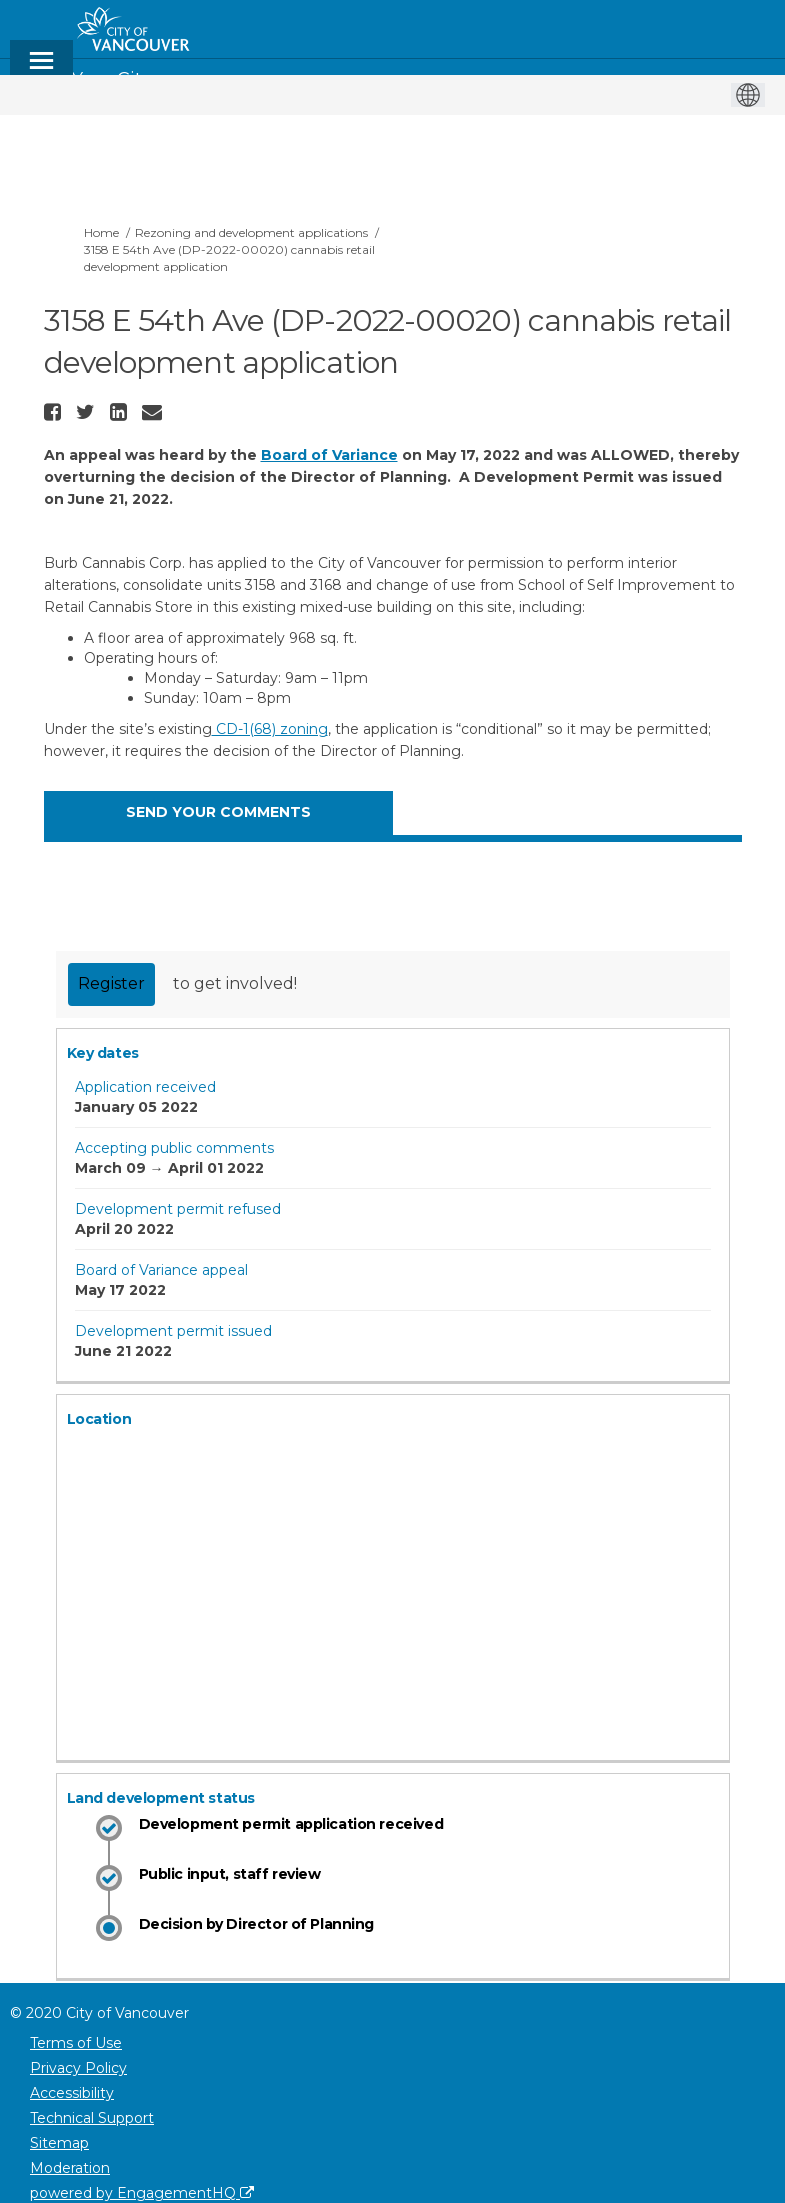 This screenshot has height=2203, width=785. Describe the element at coordinates (161, 1798) in the screenshot. I see `Land development status` at that location.